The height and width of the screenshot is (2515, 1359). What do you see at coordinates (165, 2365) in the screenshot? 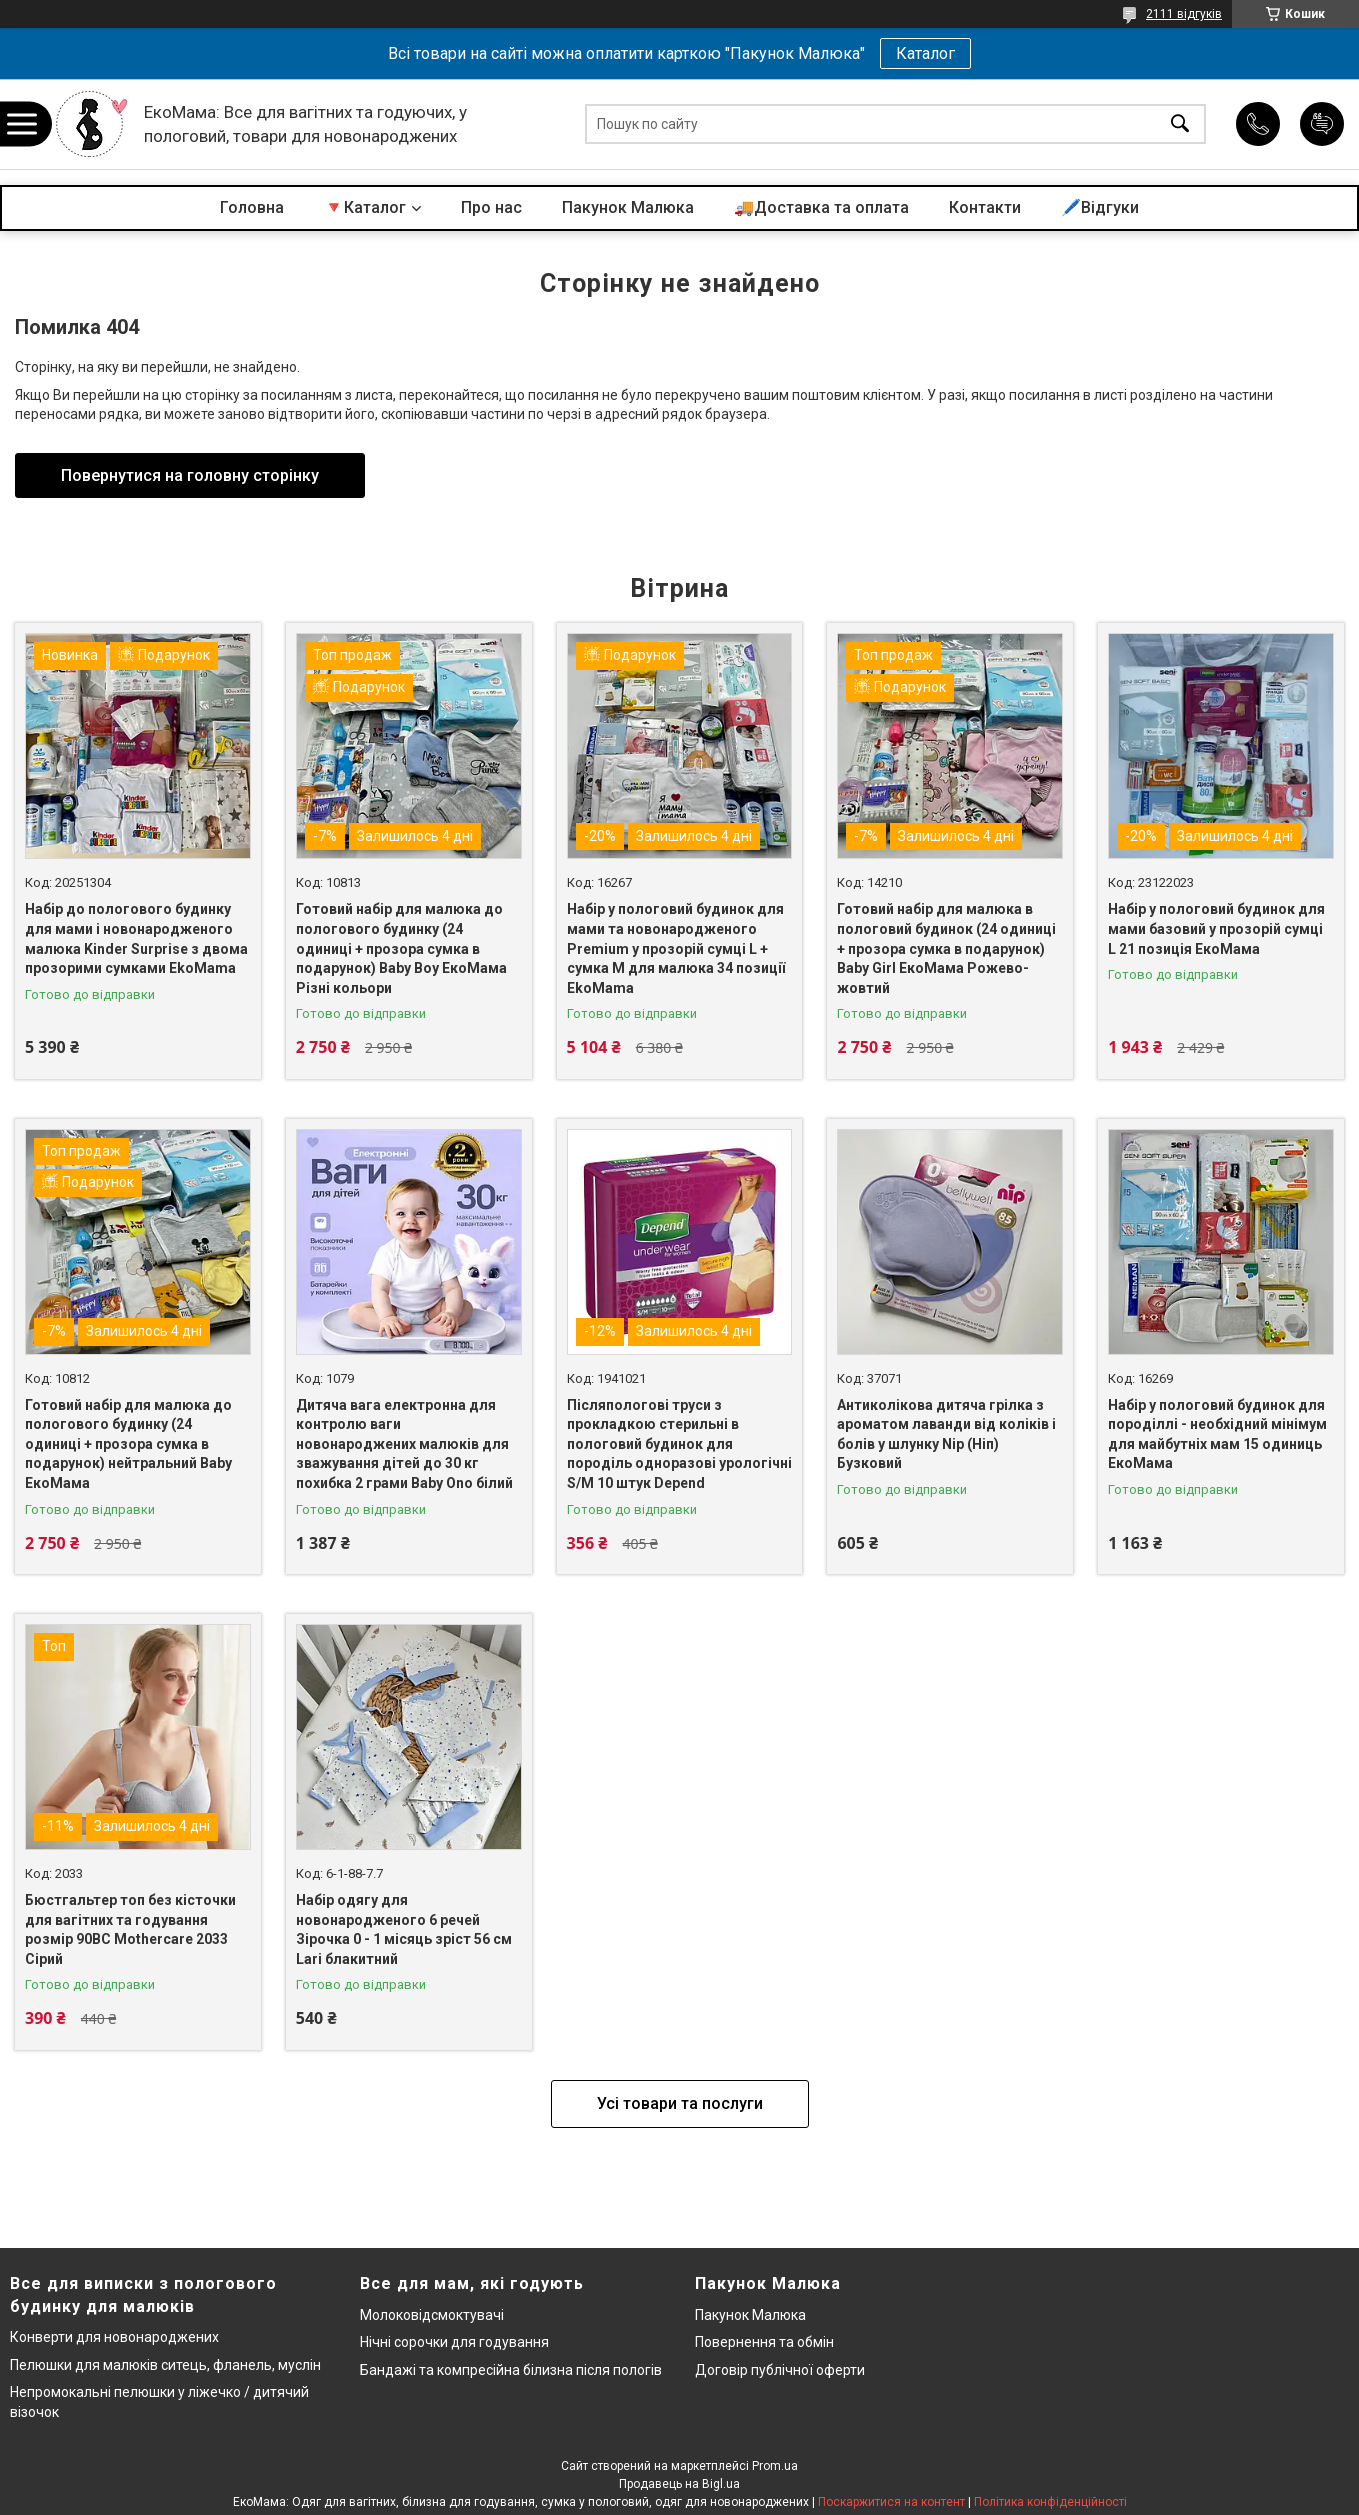
I see `Пелюшки для малюків ситець, фланель, муслін` at bounding box center [165, 2365].